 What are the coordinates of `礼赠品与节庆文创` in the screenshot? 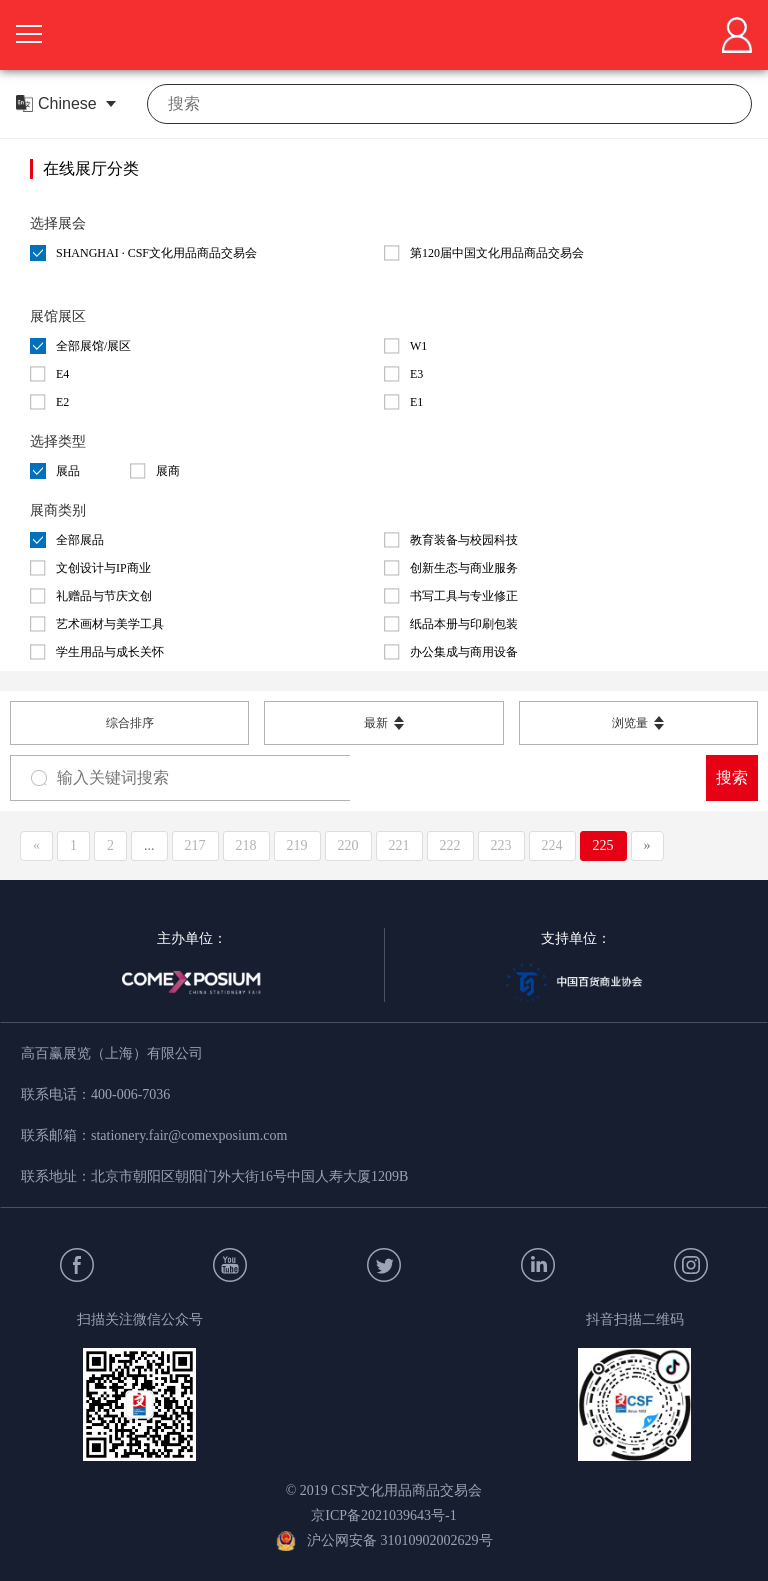 It's located at (91, 596).